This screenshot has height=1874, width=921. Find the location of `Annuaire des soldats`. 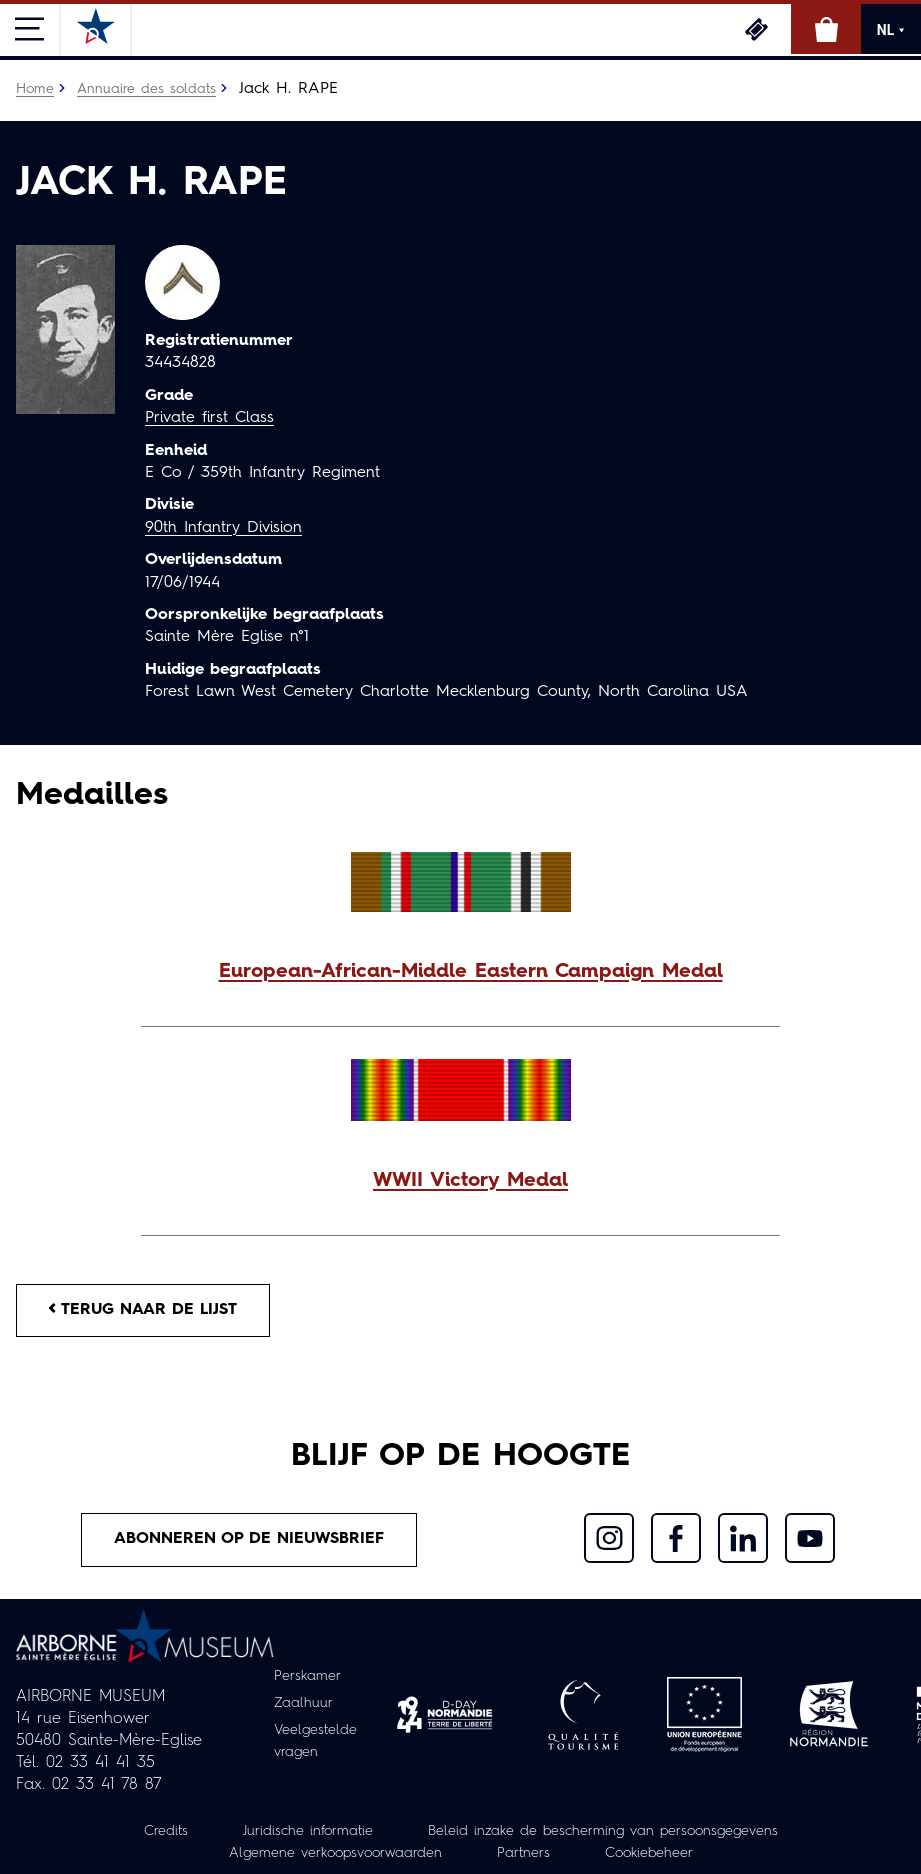

Annuaire des soldats is located at coordinates (146, 89).